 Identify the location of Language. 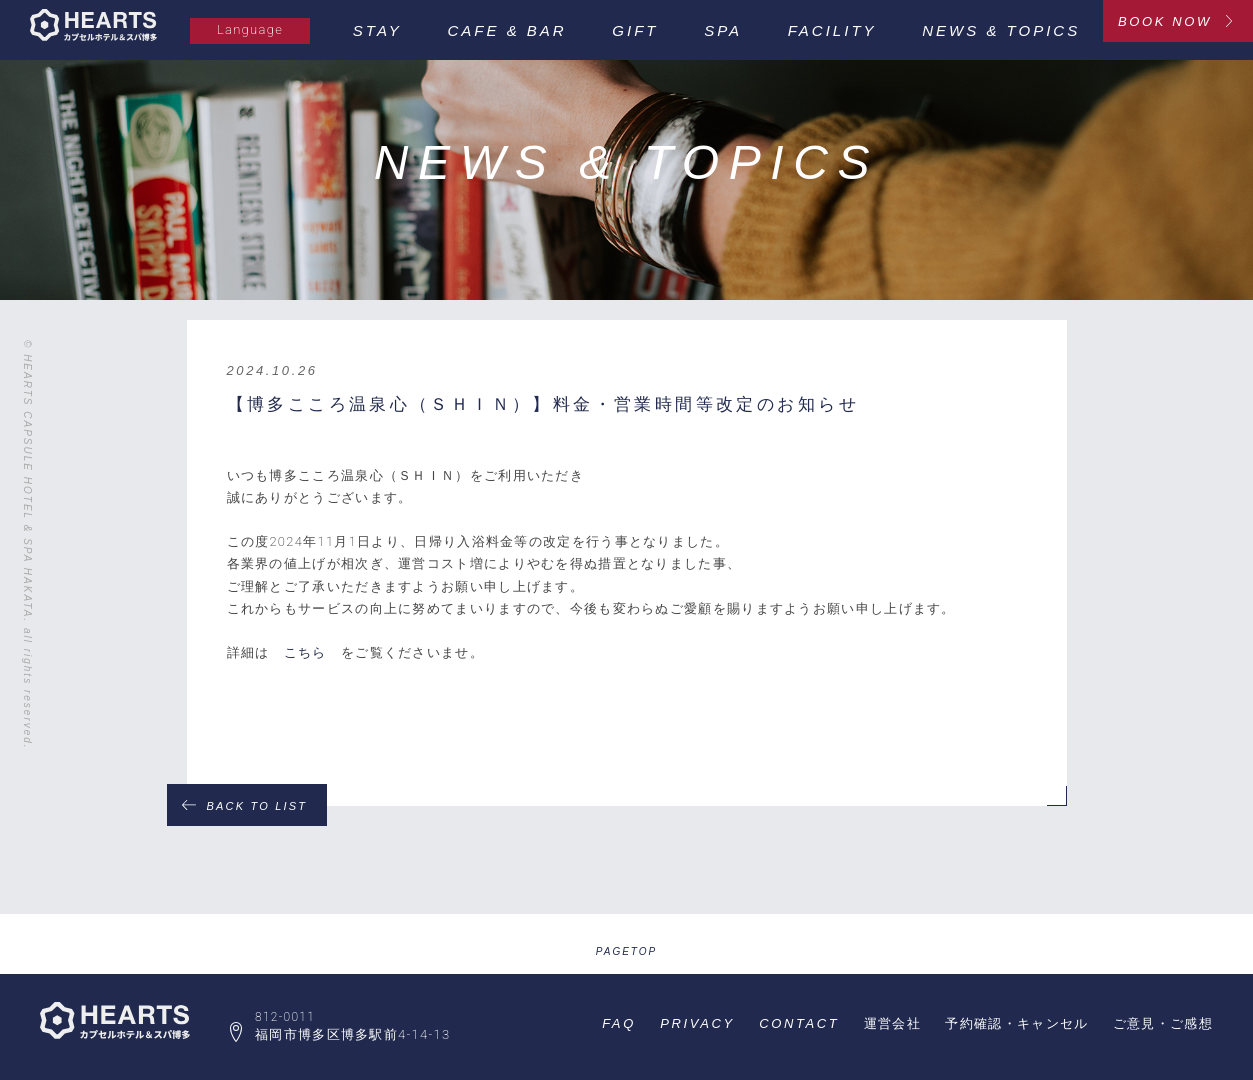
(250, 29).